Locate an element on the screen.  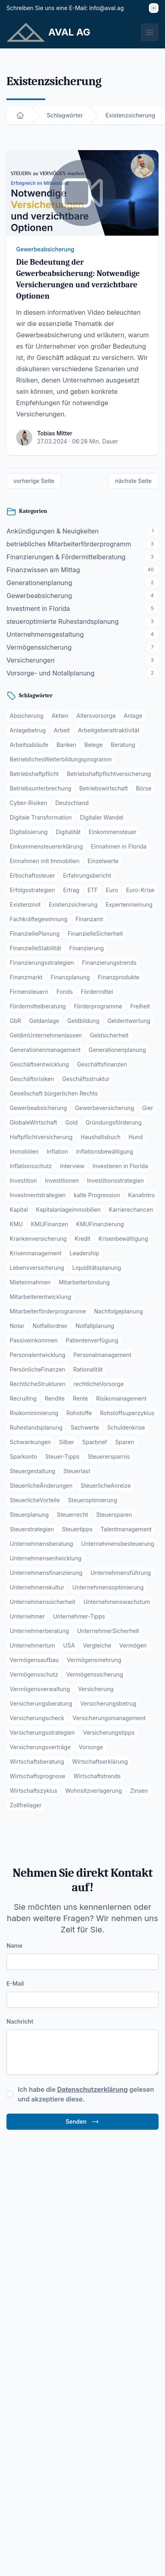
Nachricht is located at coordinates (19, 2021).